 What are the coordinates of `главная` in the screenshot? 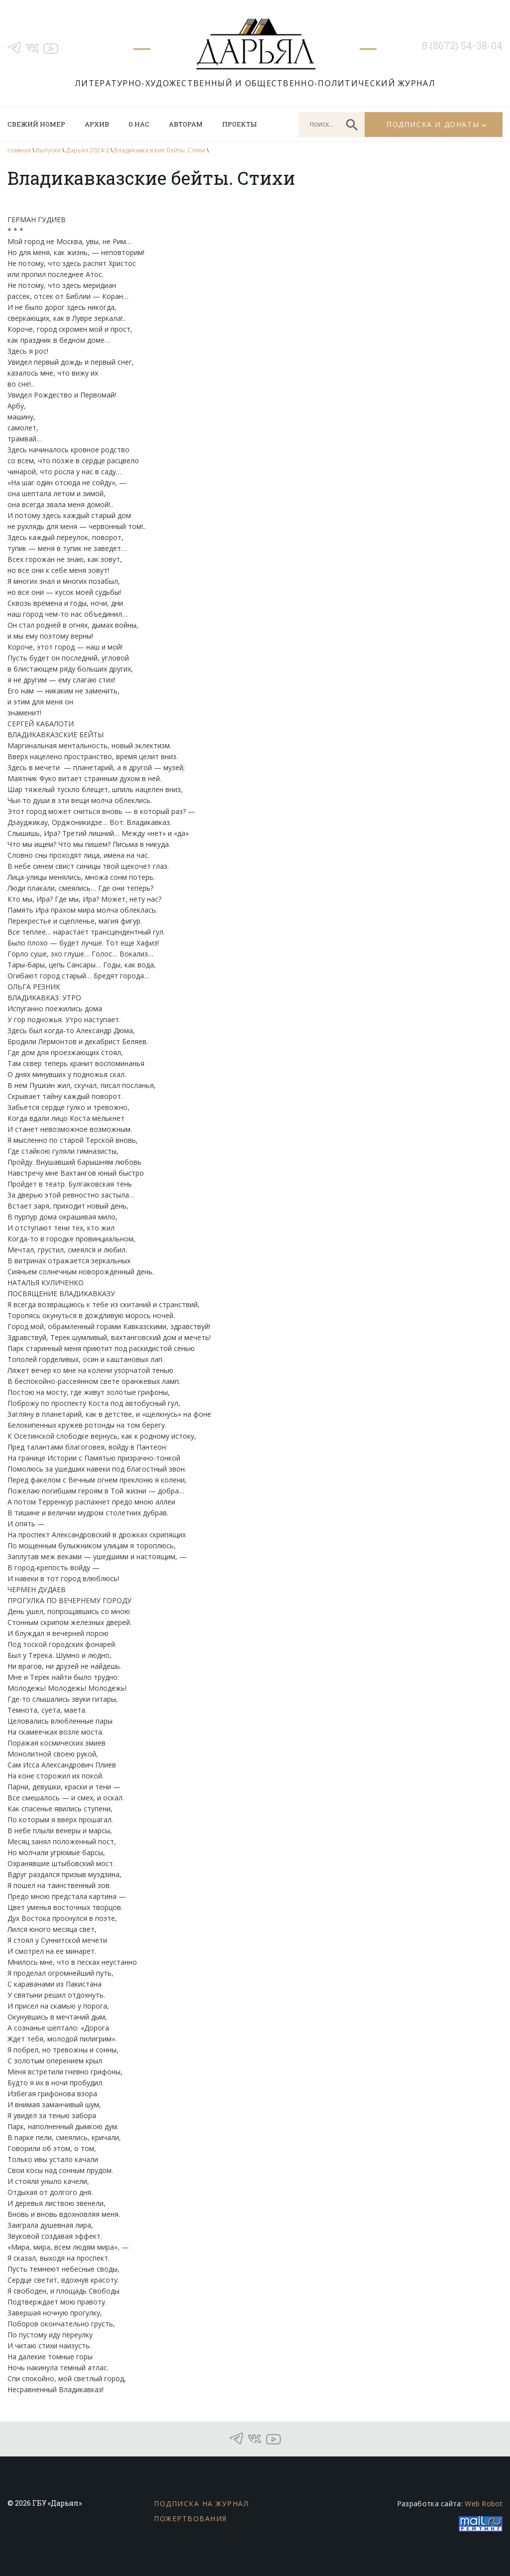 It's located at (19, 150).